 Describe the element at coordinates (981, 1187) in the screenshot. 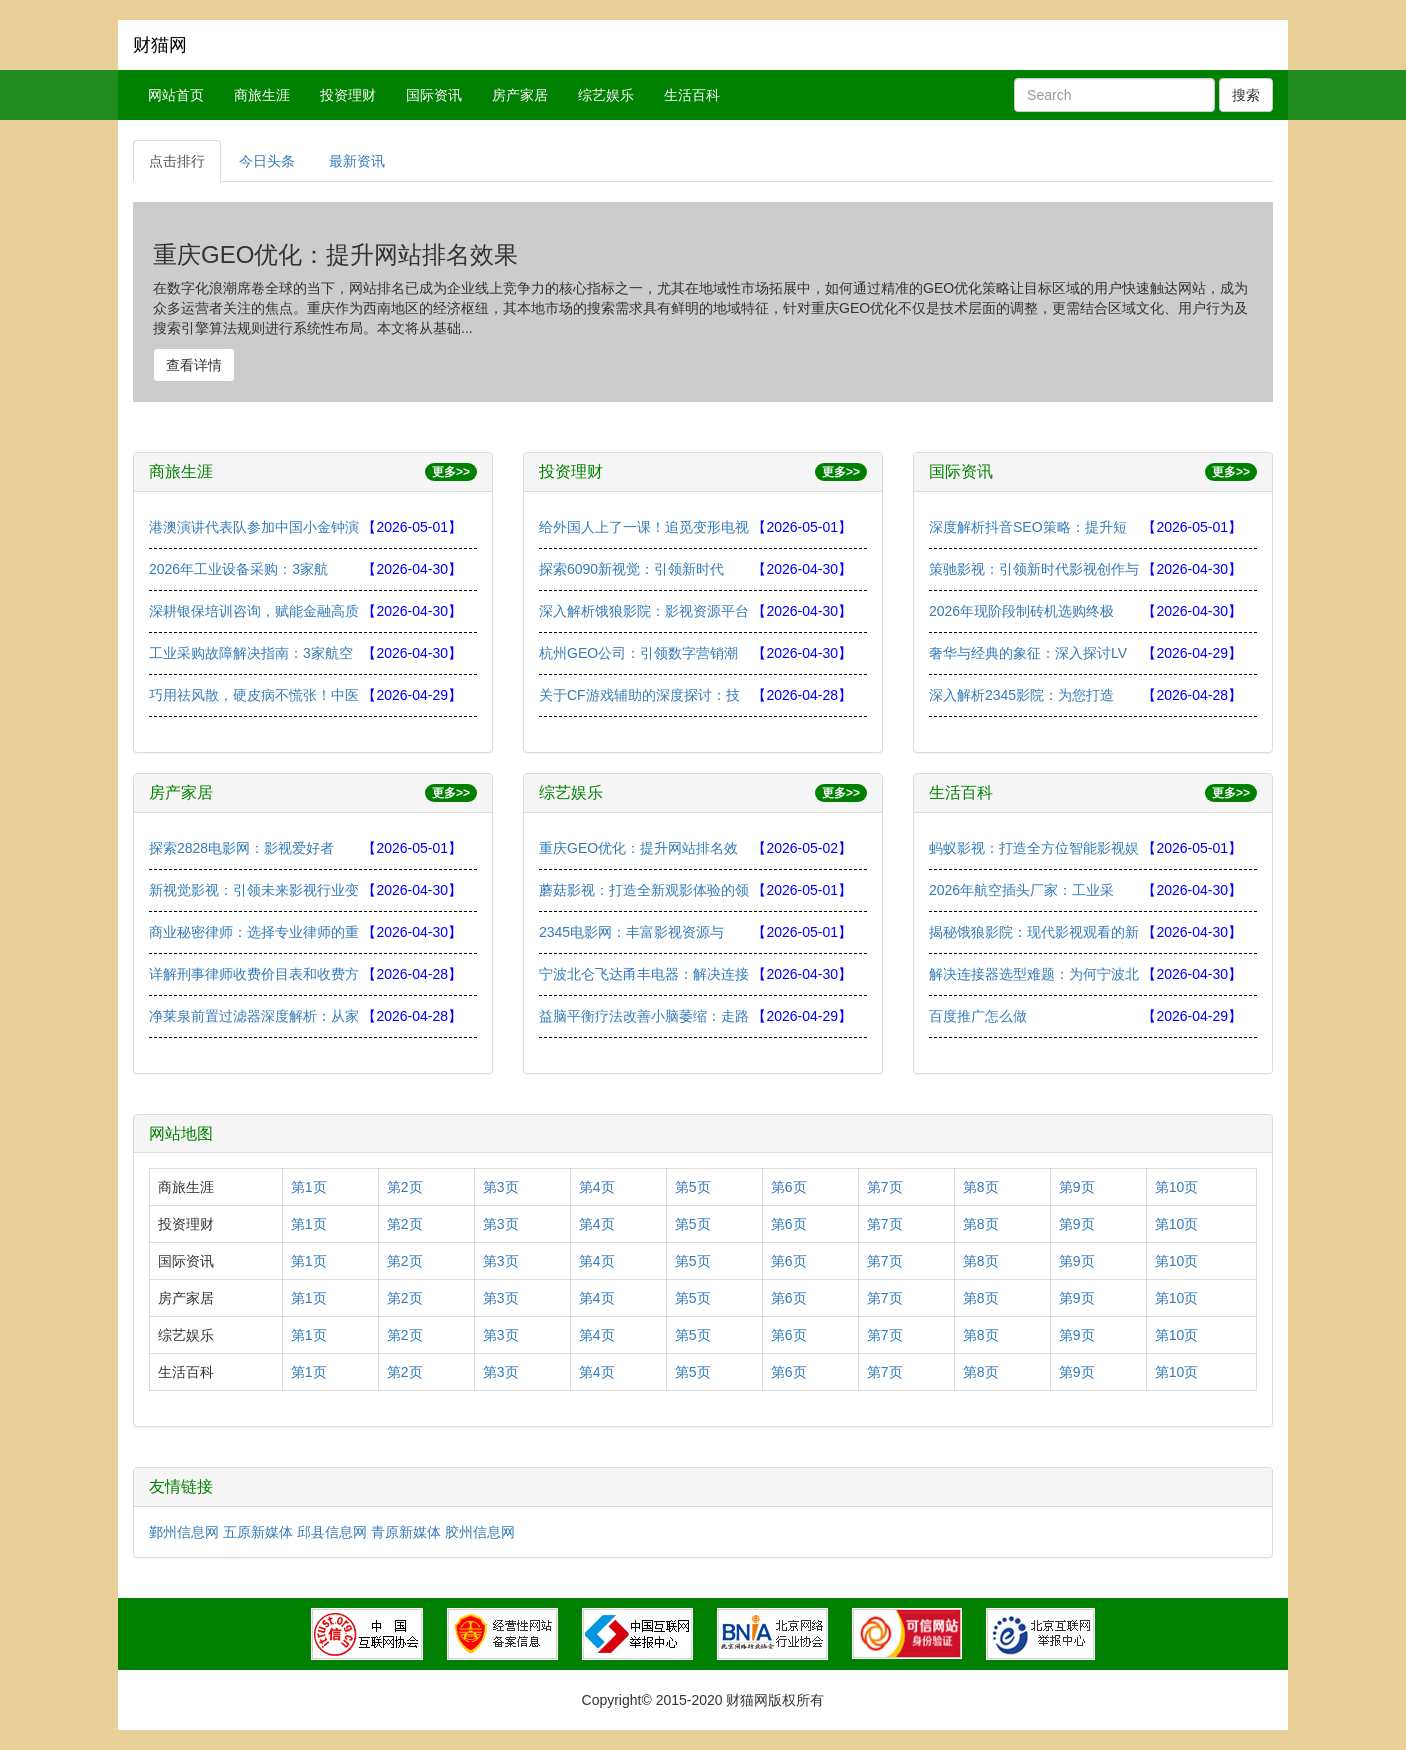

I see `第8页` at that location.